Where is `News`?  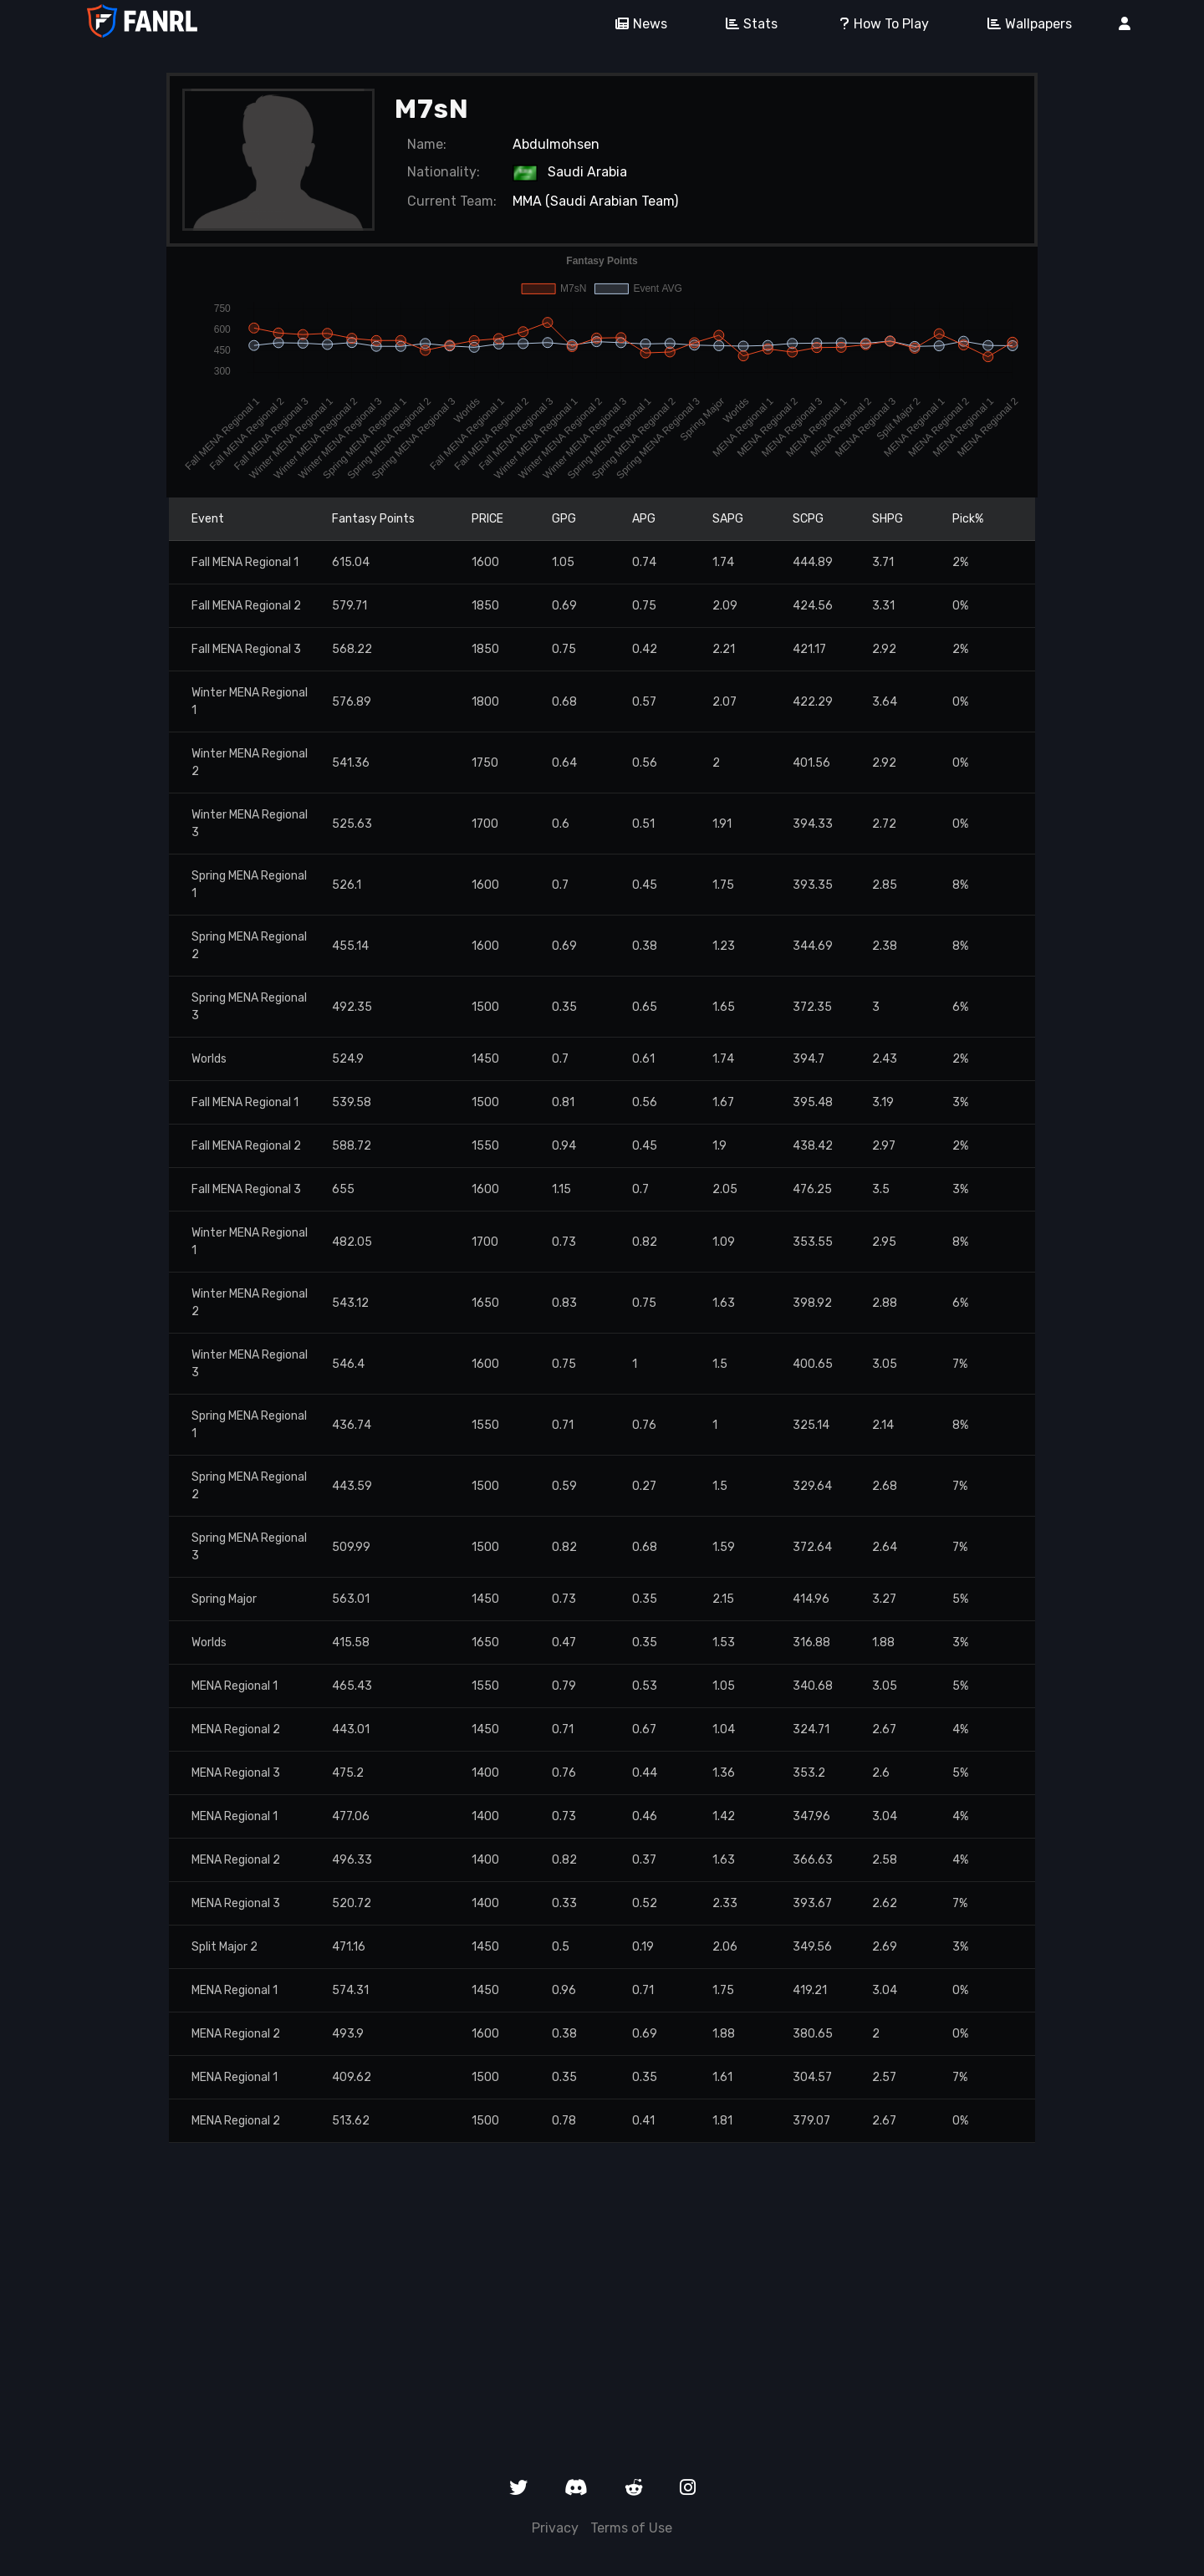
News is located at coordinates (635, 24).